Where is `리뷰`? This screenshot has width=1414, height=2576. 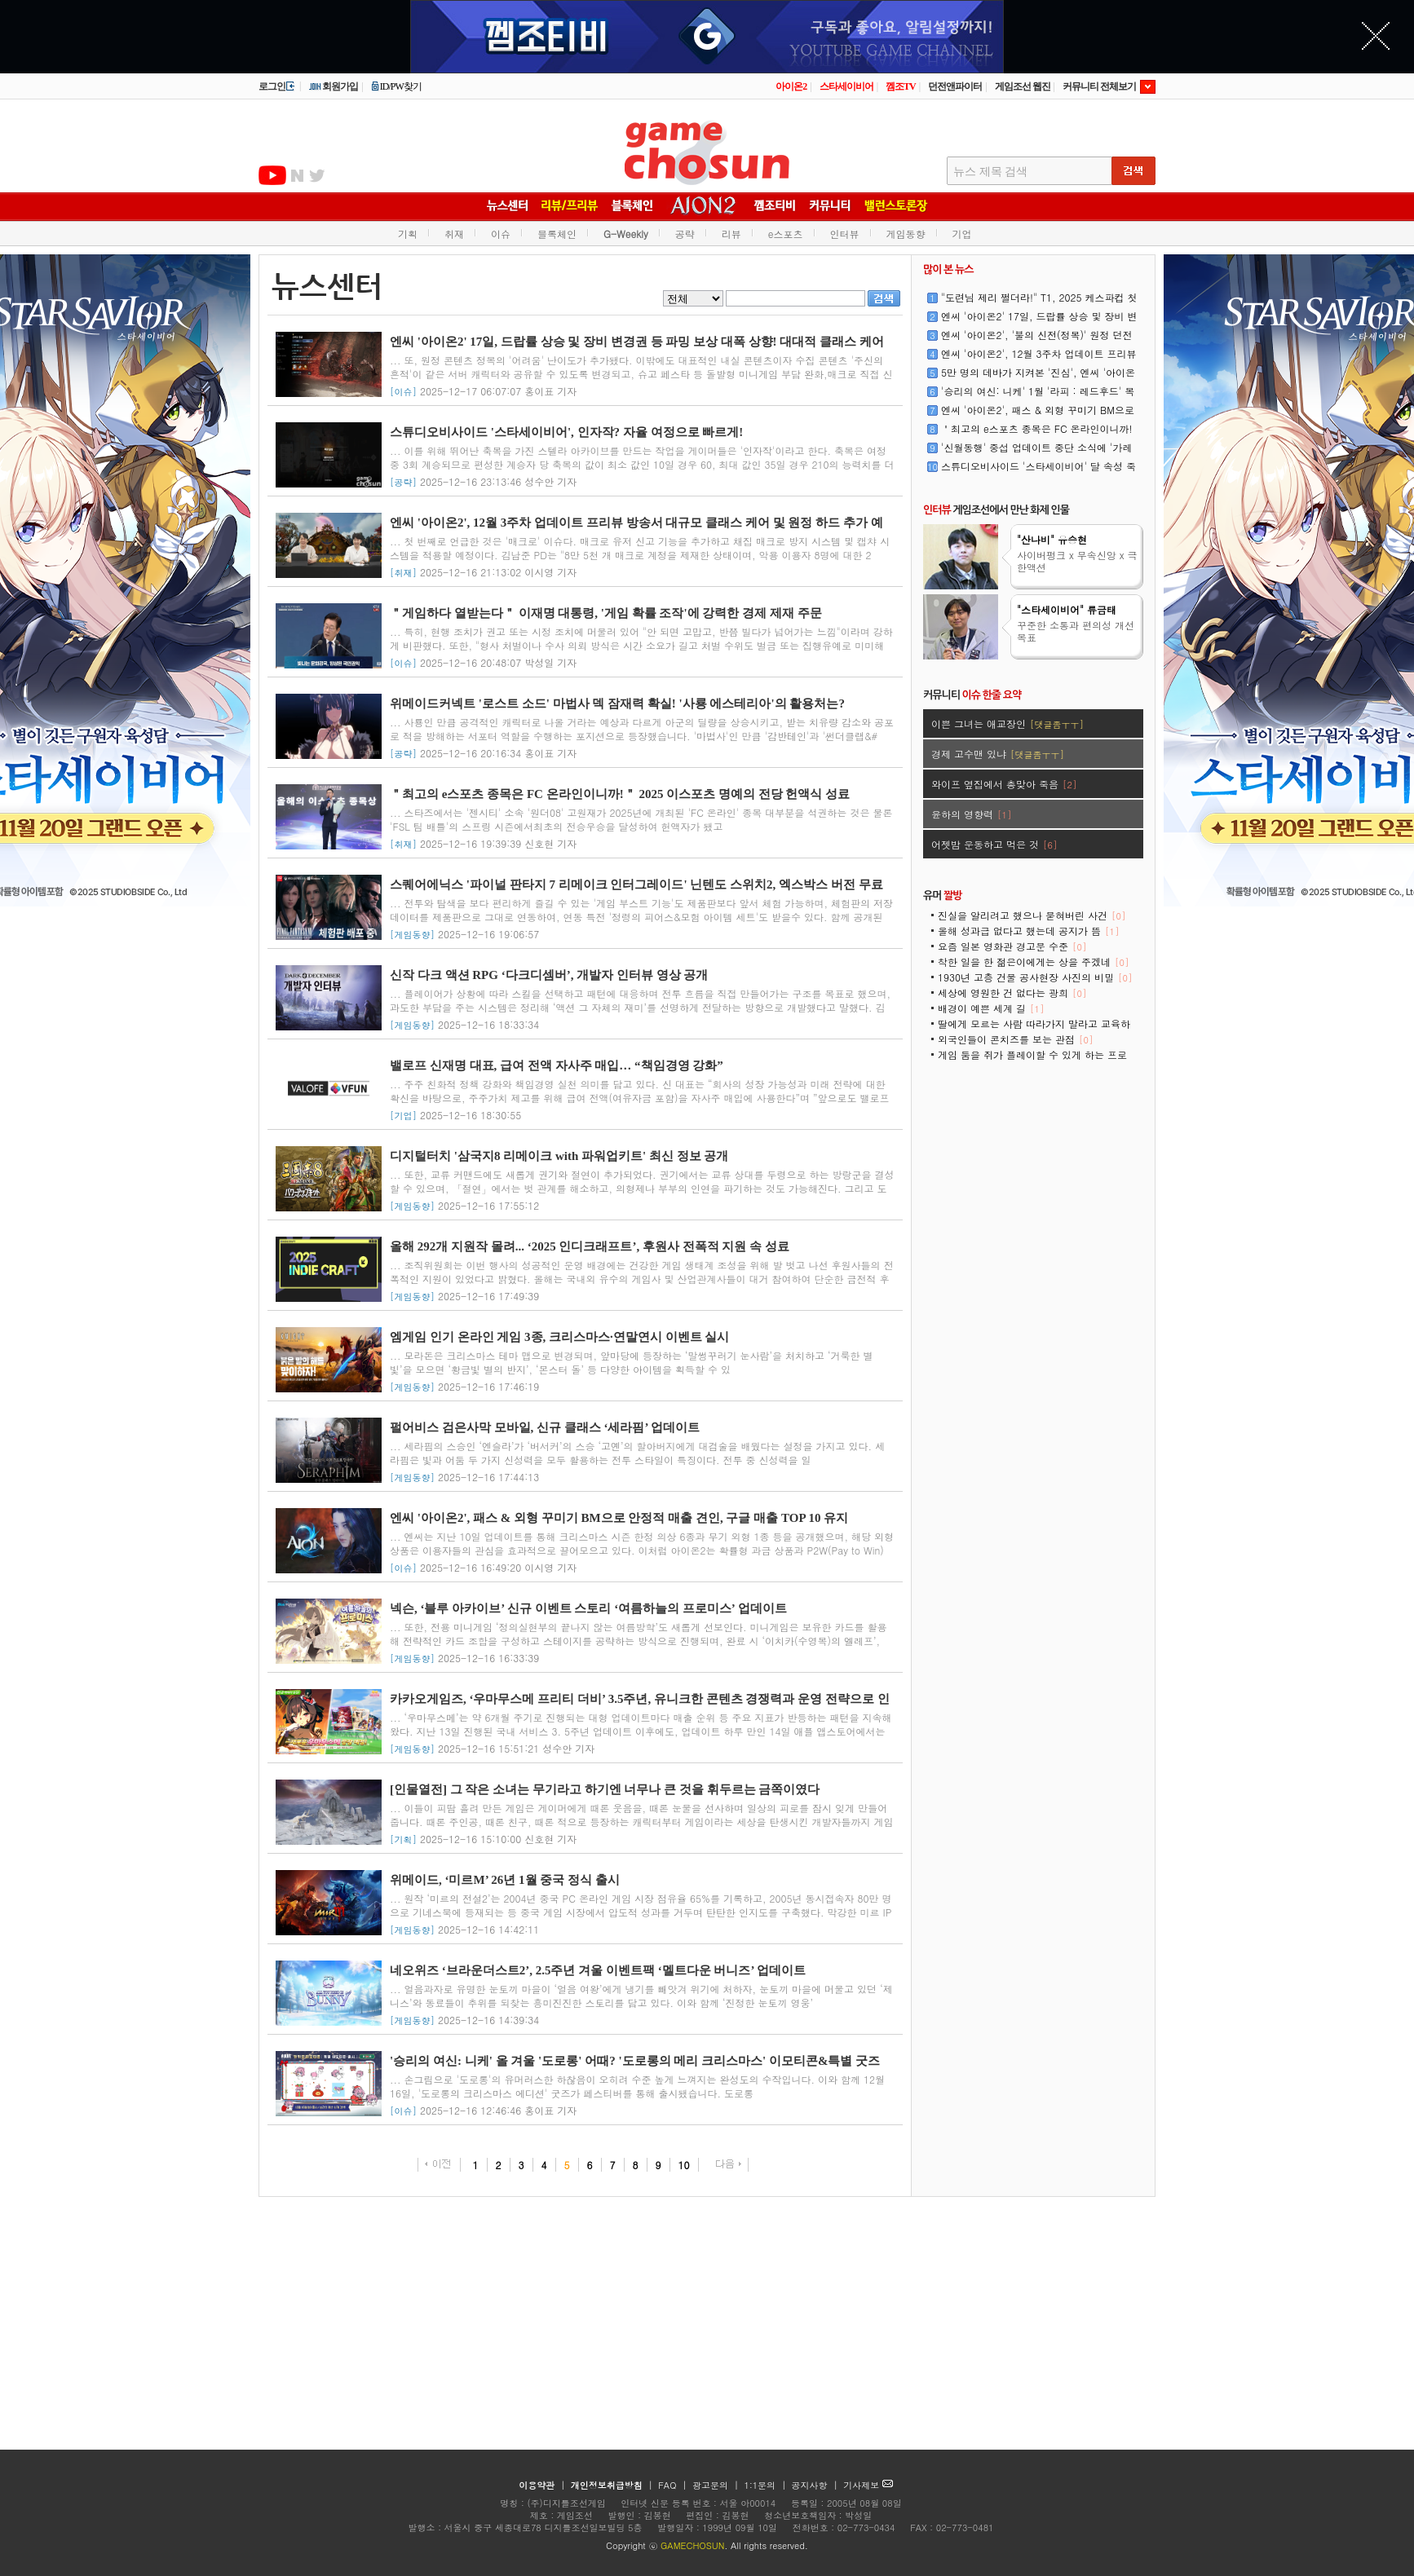
리뷰 is located at coordinates (731, 233).